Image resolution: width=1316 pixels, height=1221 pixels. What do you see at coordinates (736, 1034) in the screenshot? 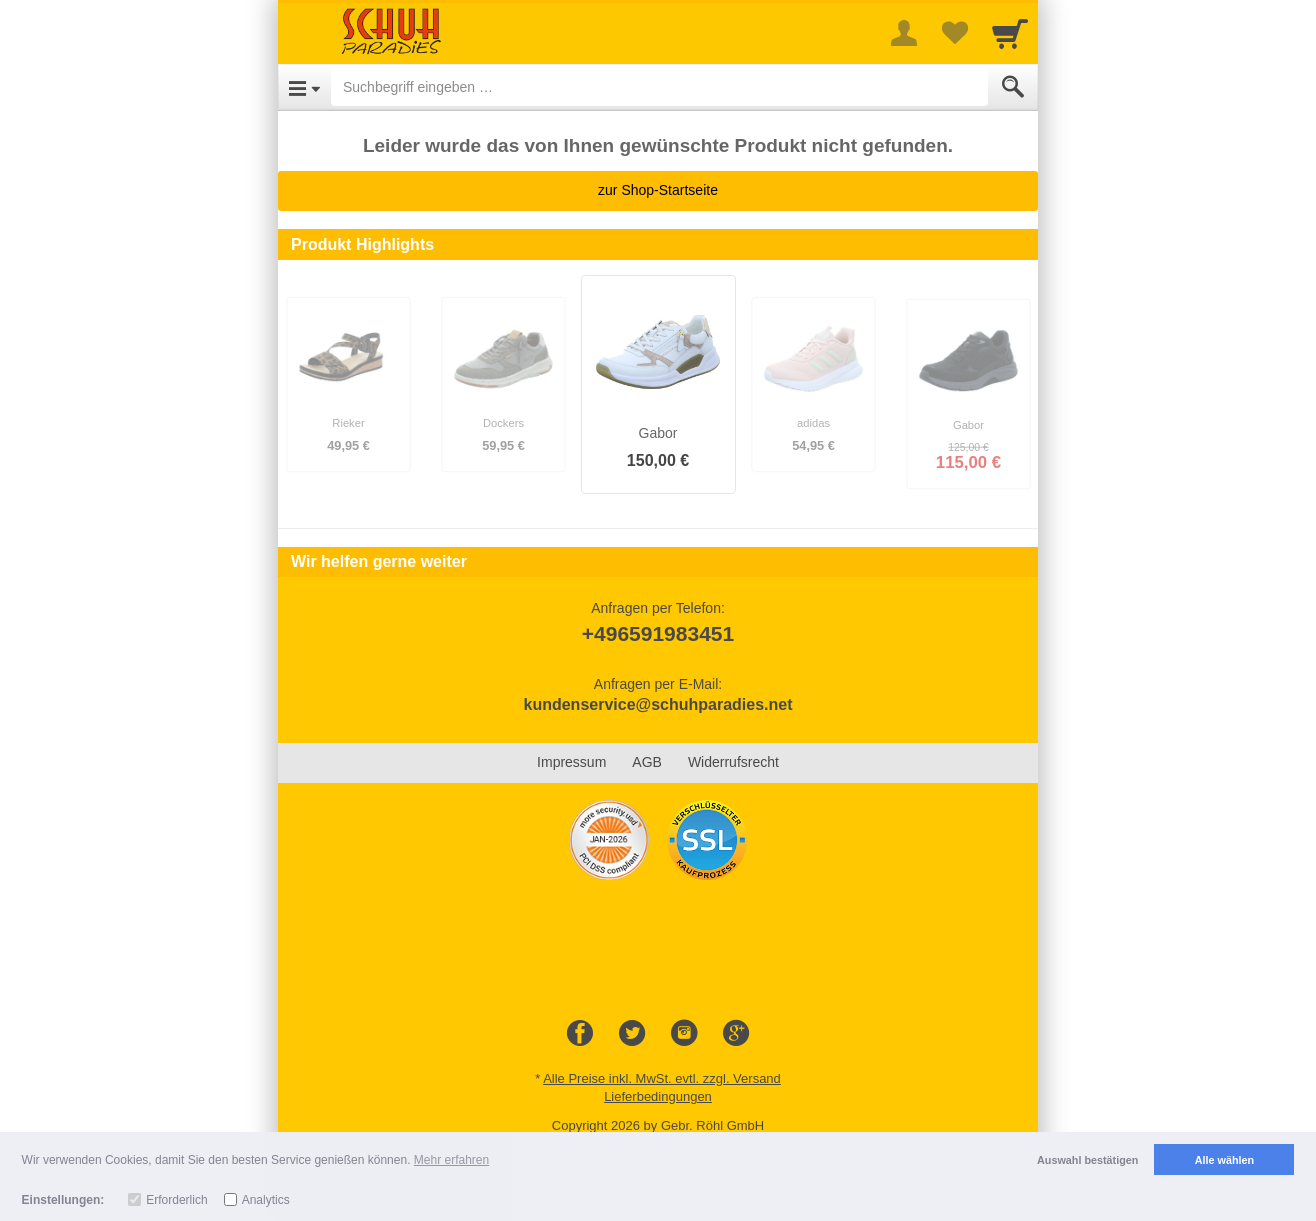
I see `[Google+]` at bounding box center [736, 1034].